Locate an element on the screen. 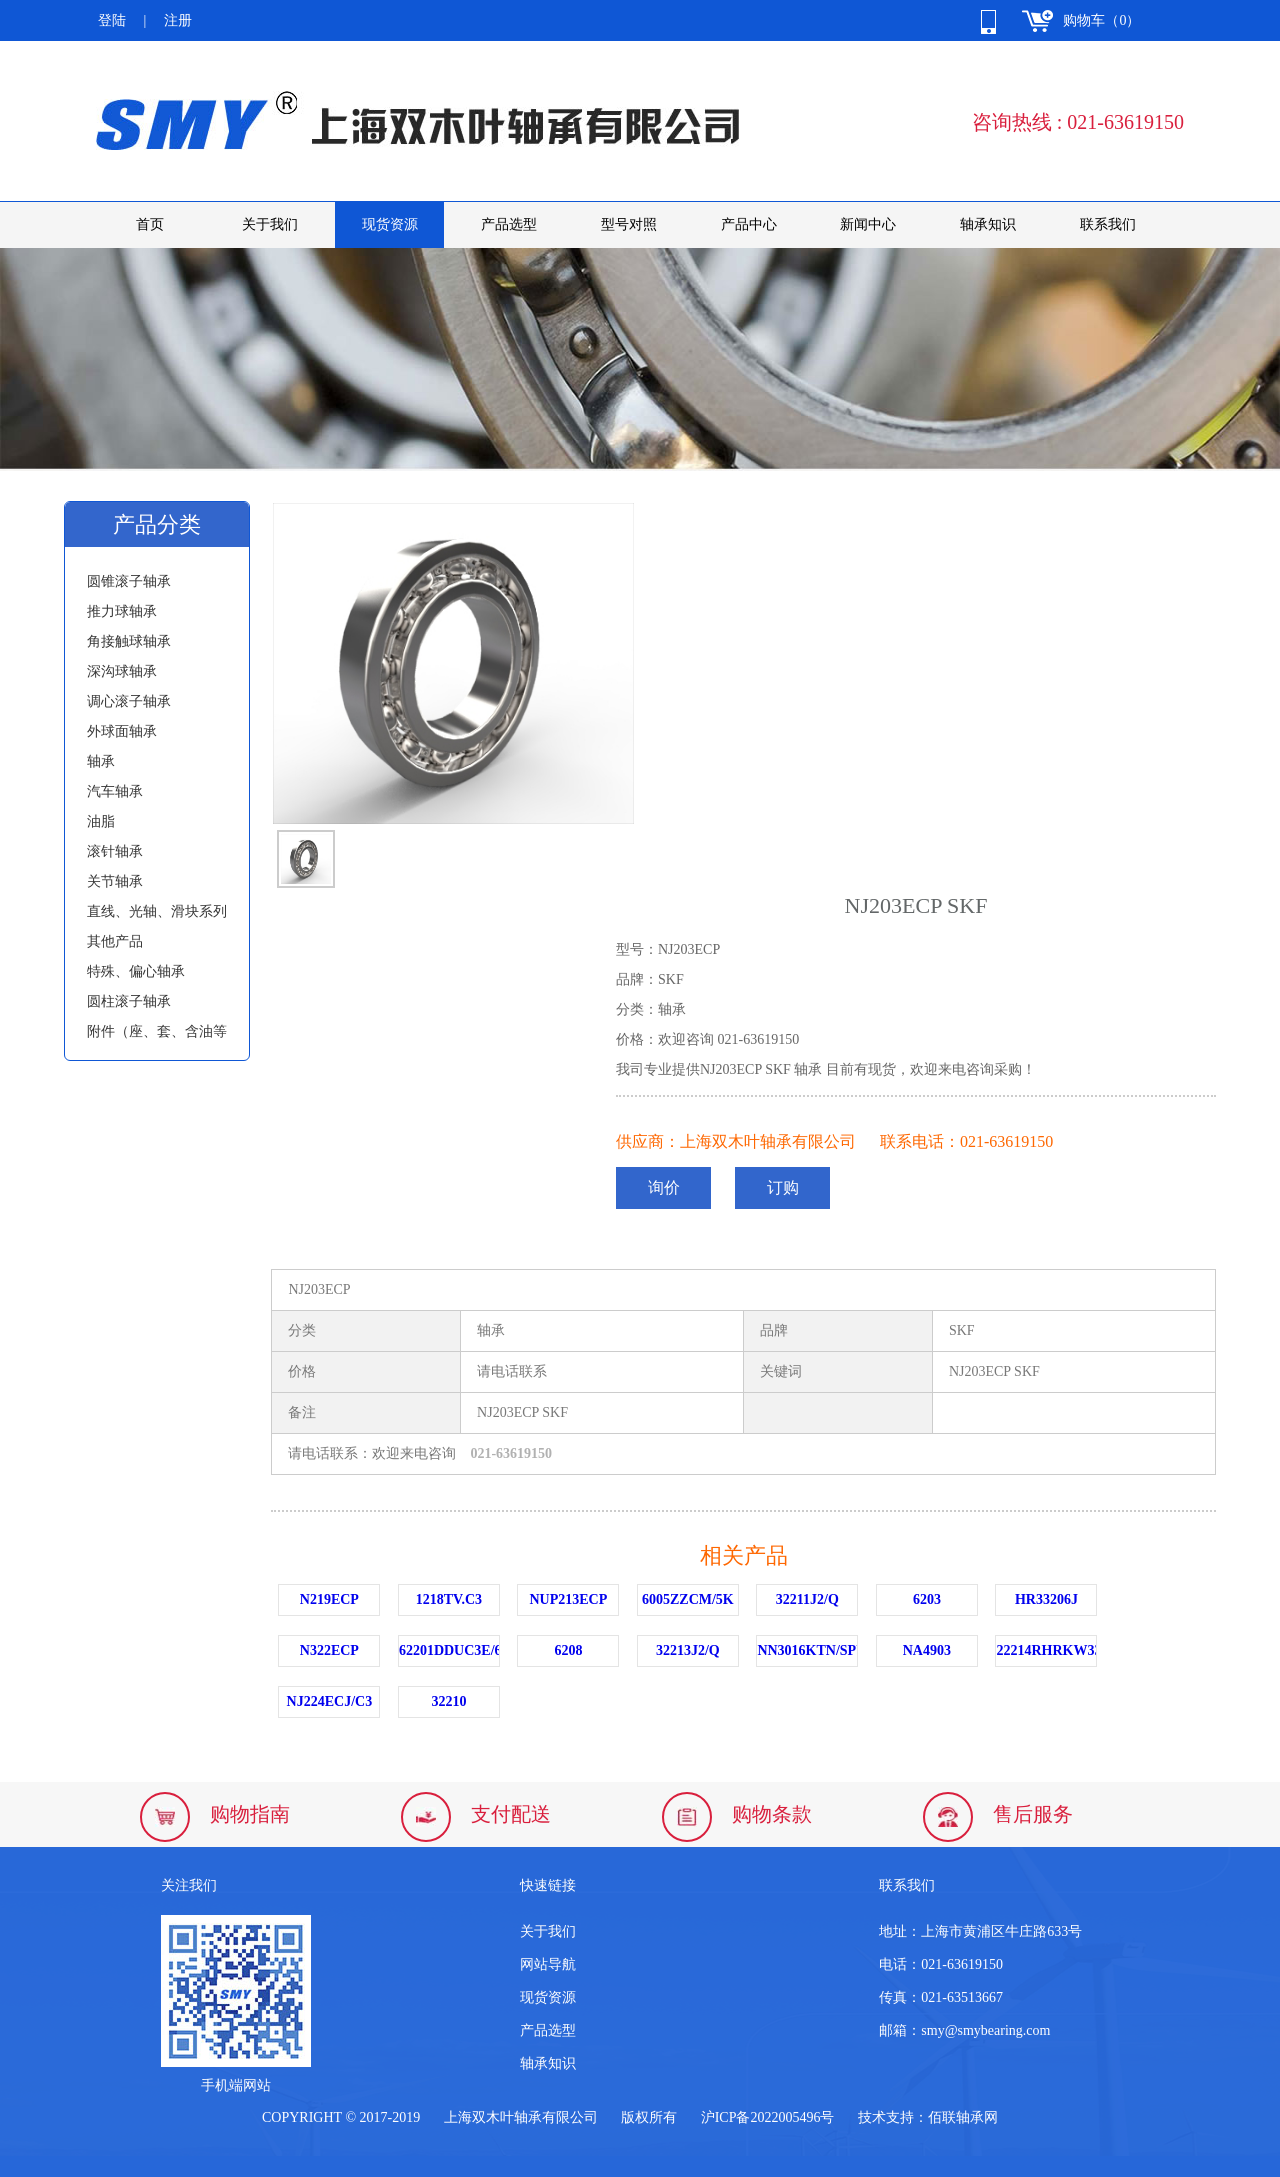  NUP213ECP is located at coordinates (568, 1599).